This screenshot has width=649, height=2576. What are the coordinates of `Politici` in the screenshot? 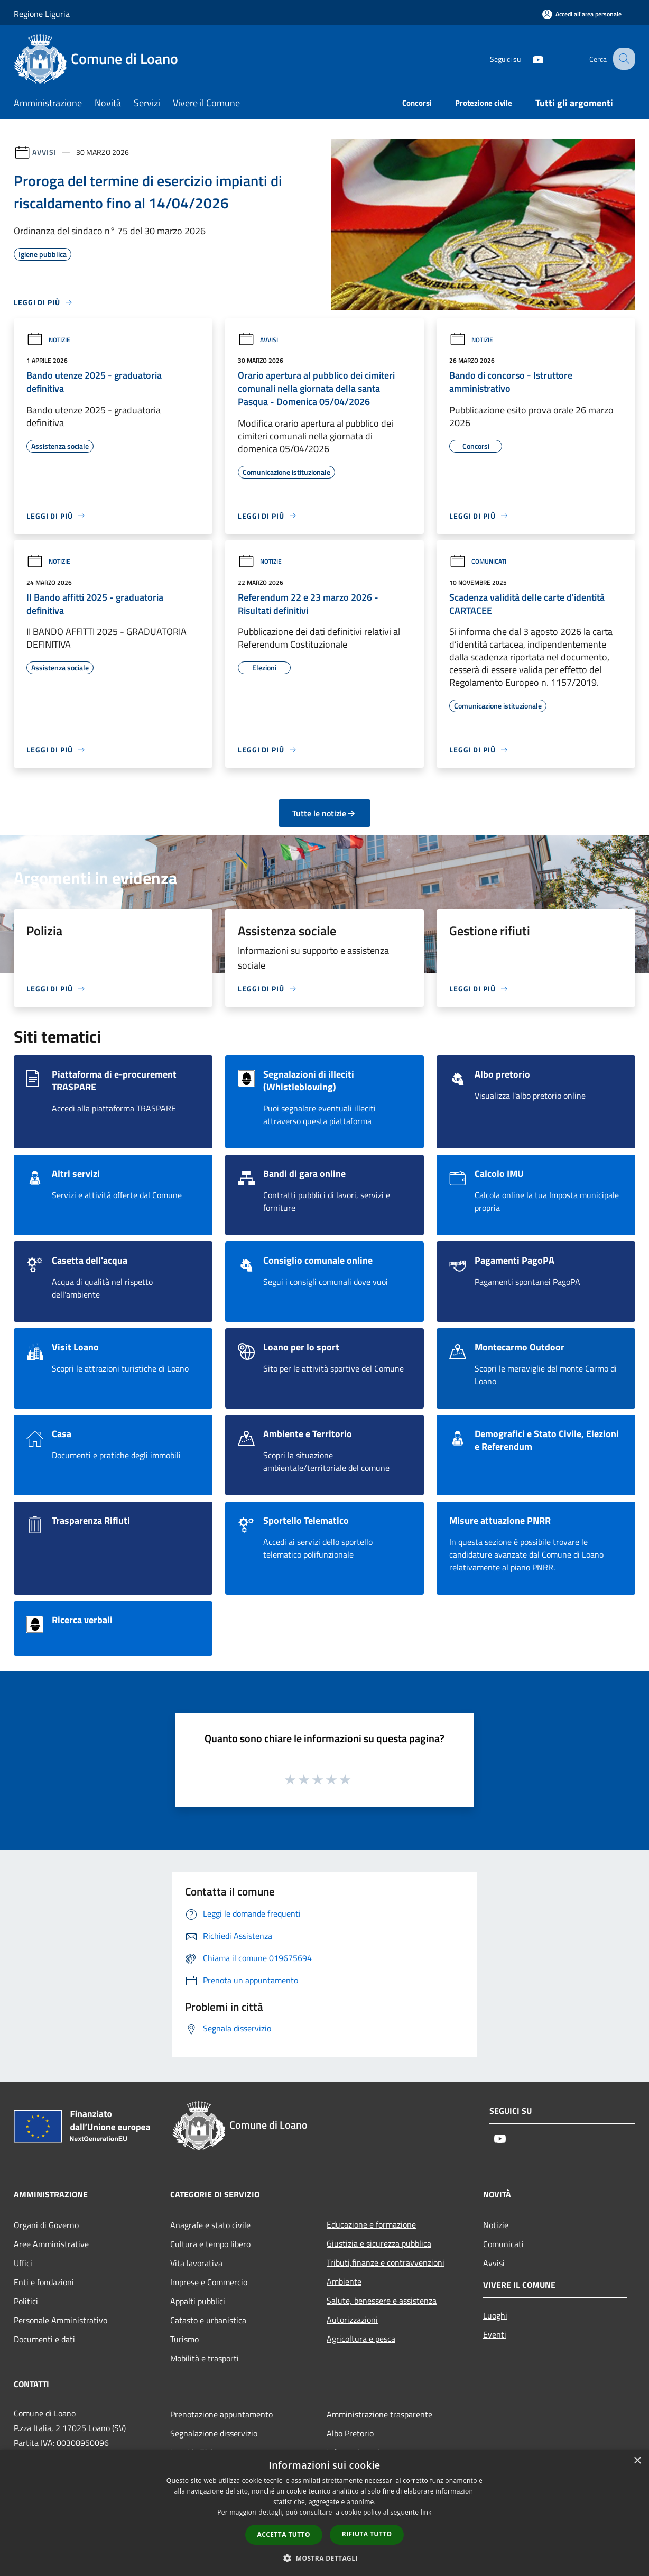 It's located at (26, 2301).